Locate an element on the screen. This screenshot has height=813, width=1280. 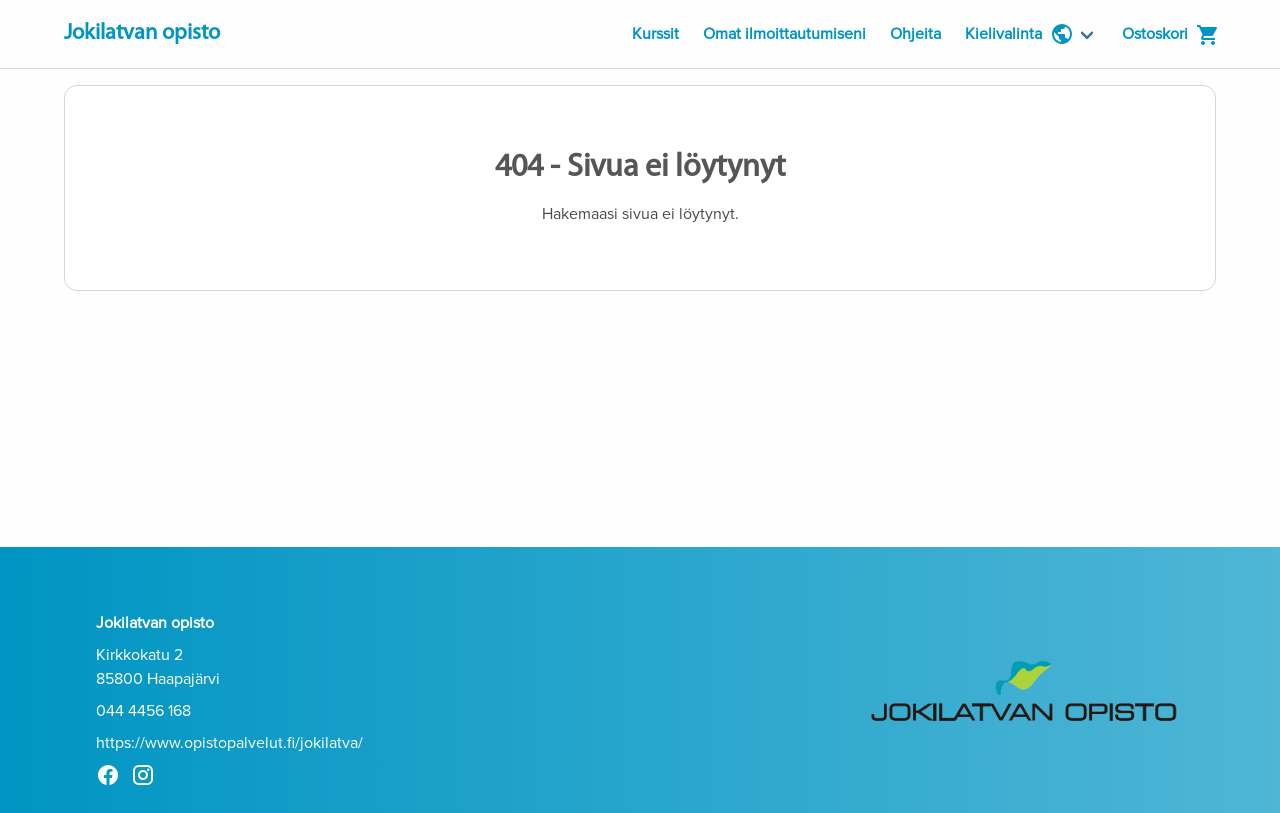
Omat ilmoittautumiseni is located at coordinates (784, 34).